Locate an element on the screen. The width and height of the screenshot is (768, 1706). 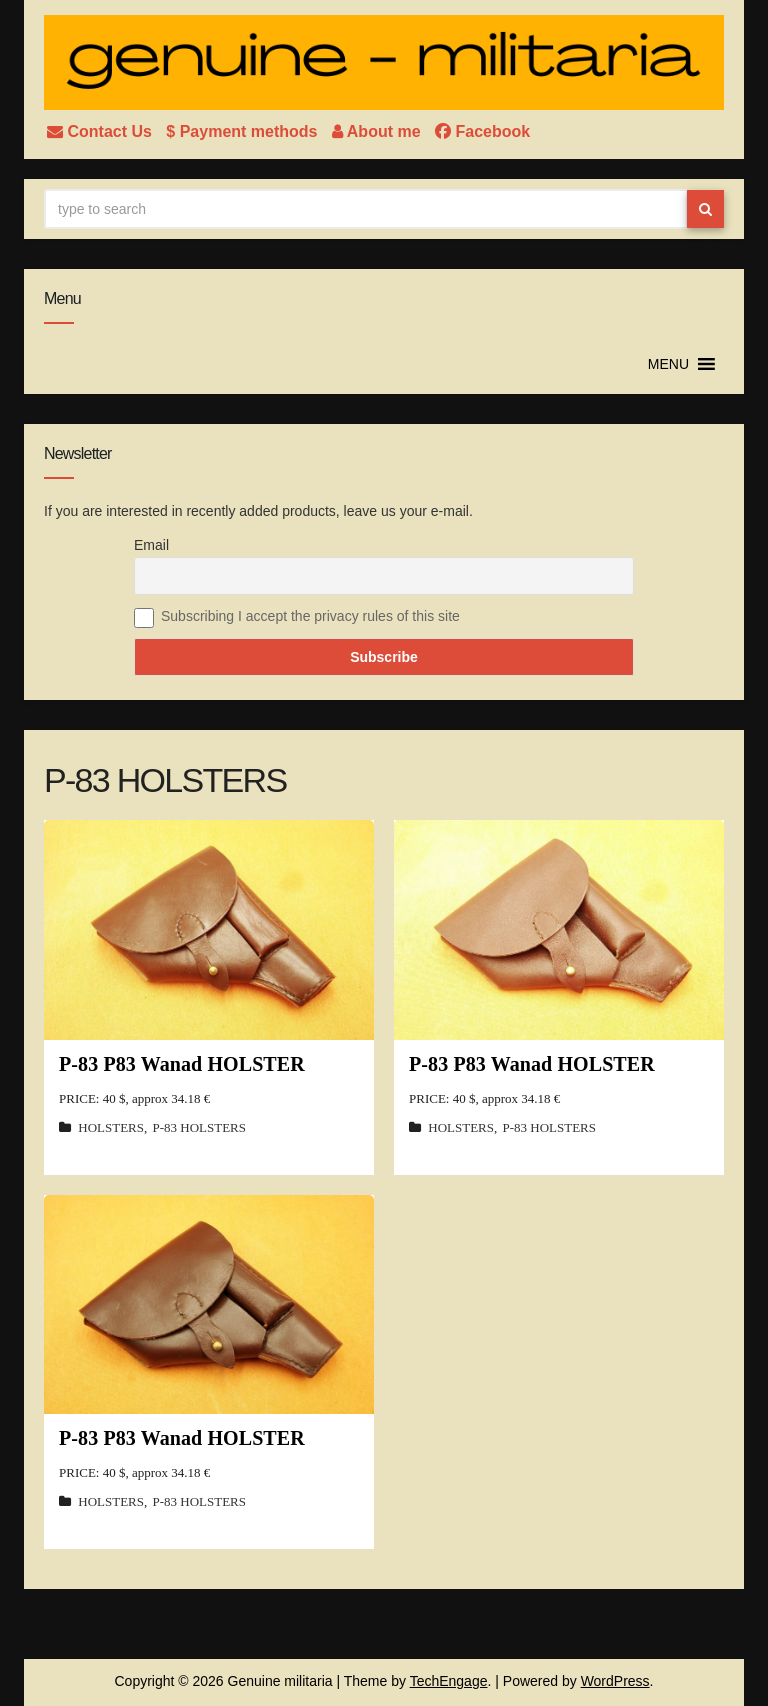
Contact Us is located at coordinates (101, 131).